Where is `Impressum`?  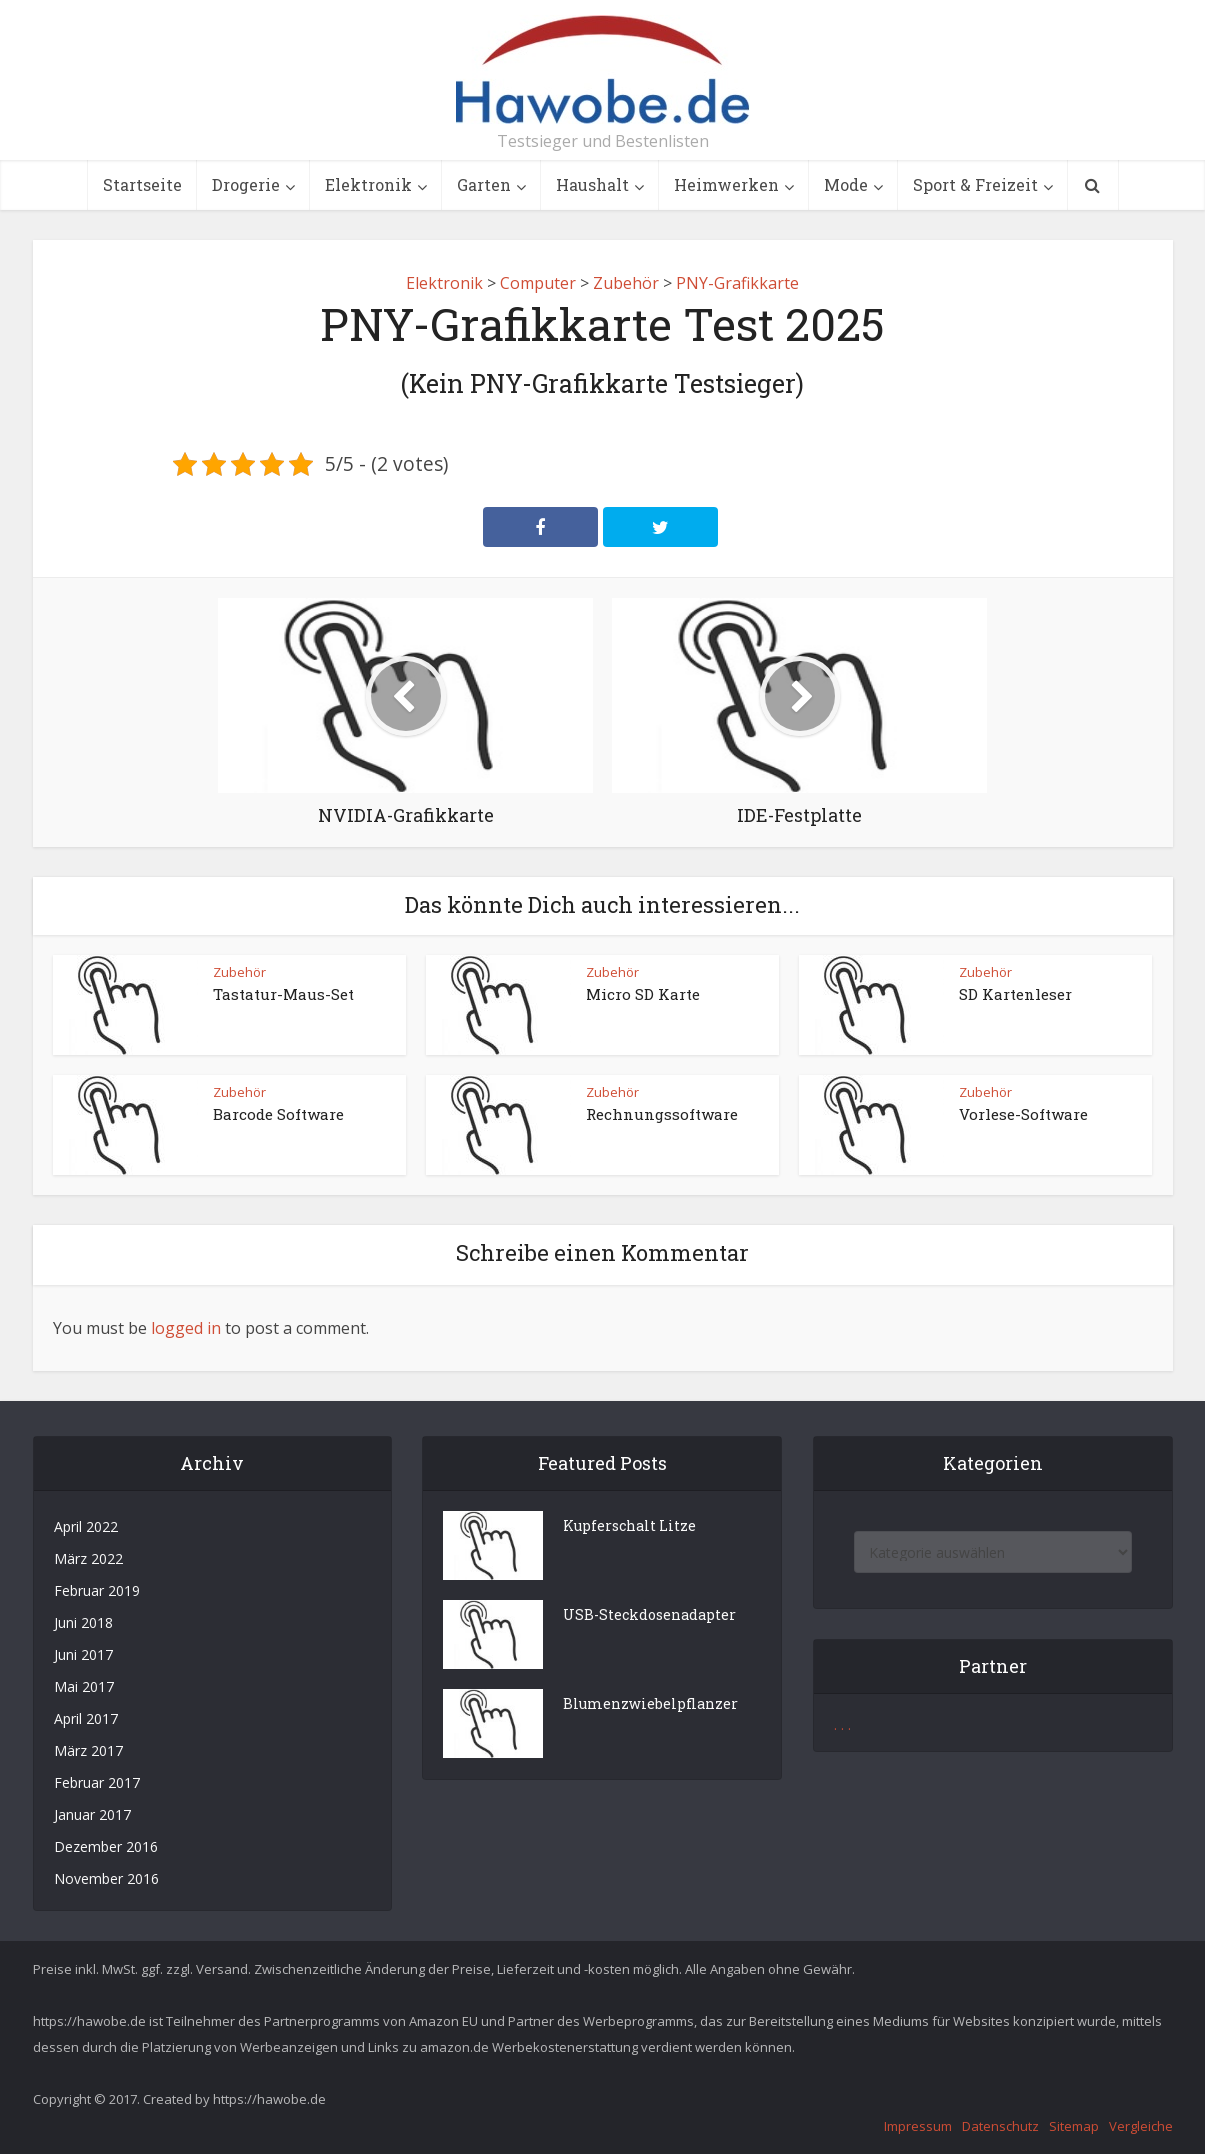
Impressum is located at coordinates (918, 2126).